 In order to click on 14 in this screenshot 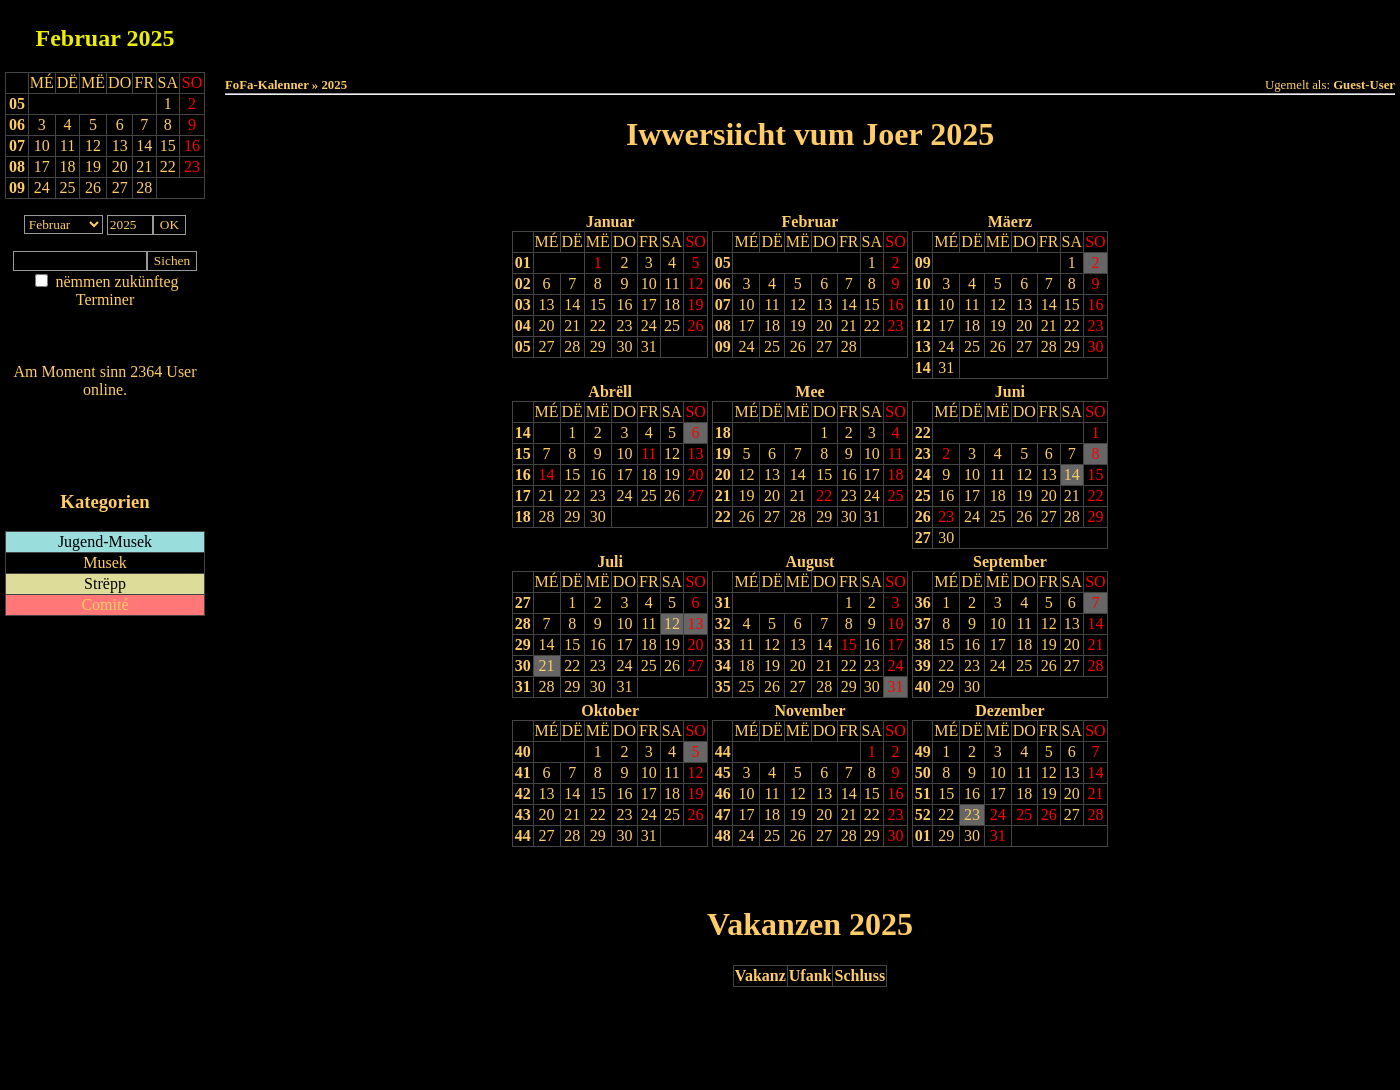, I will do `click(572, 304)`.